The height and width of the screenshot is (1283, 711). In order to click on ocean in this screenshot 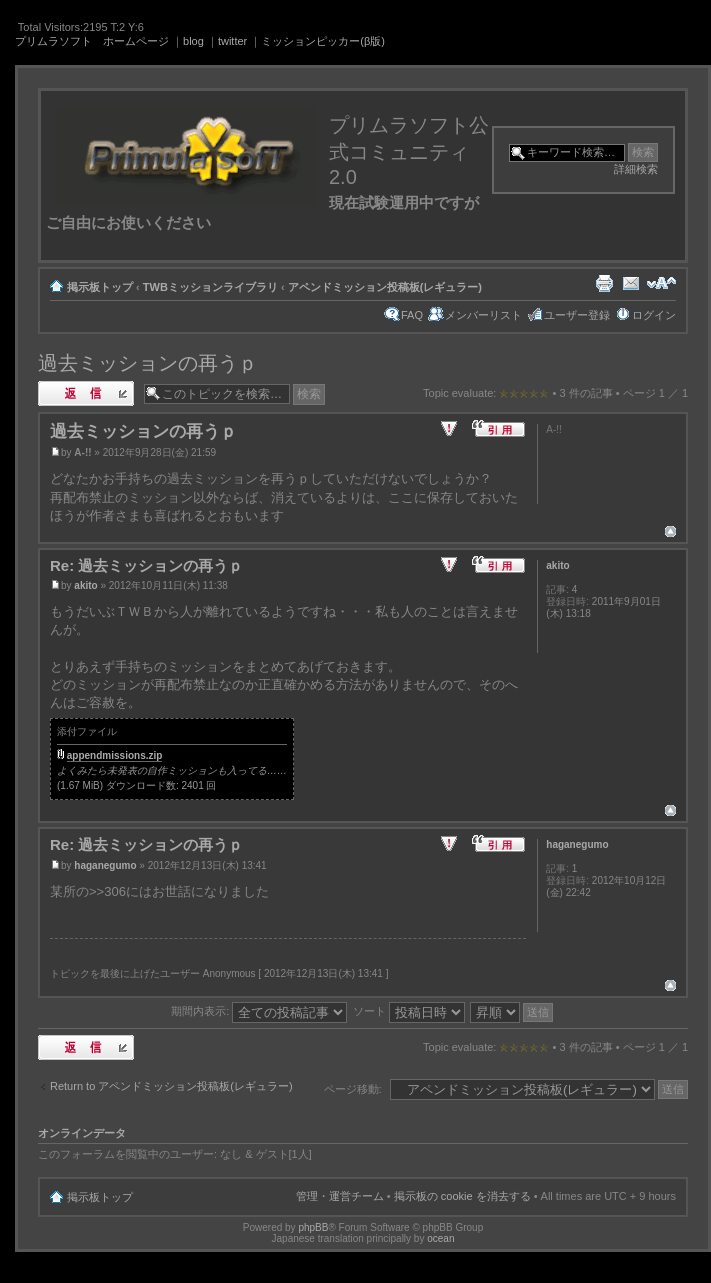, I will do `click(440, 1238)`.